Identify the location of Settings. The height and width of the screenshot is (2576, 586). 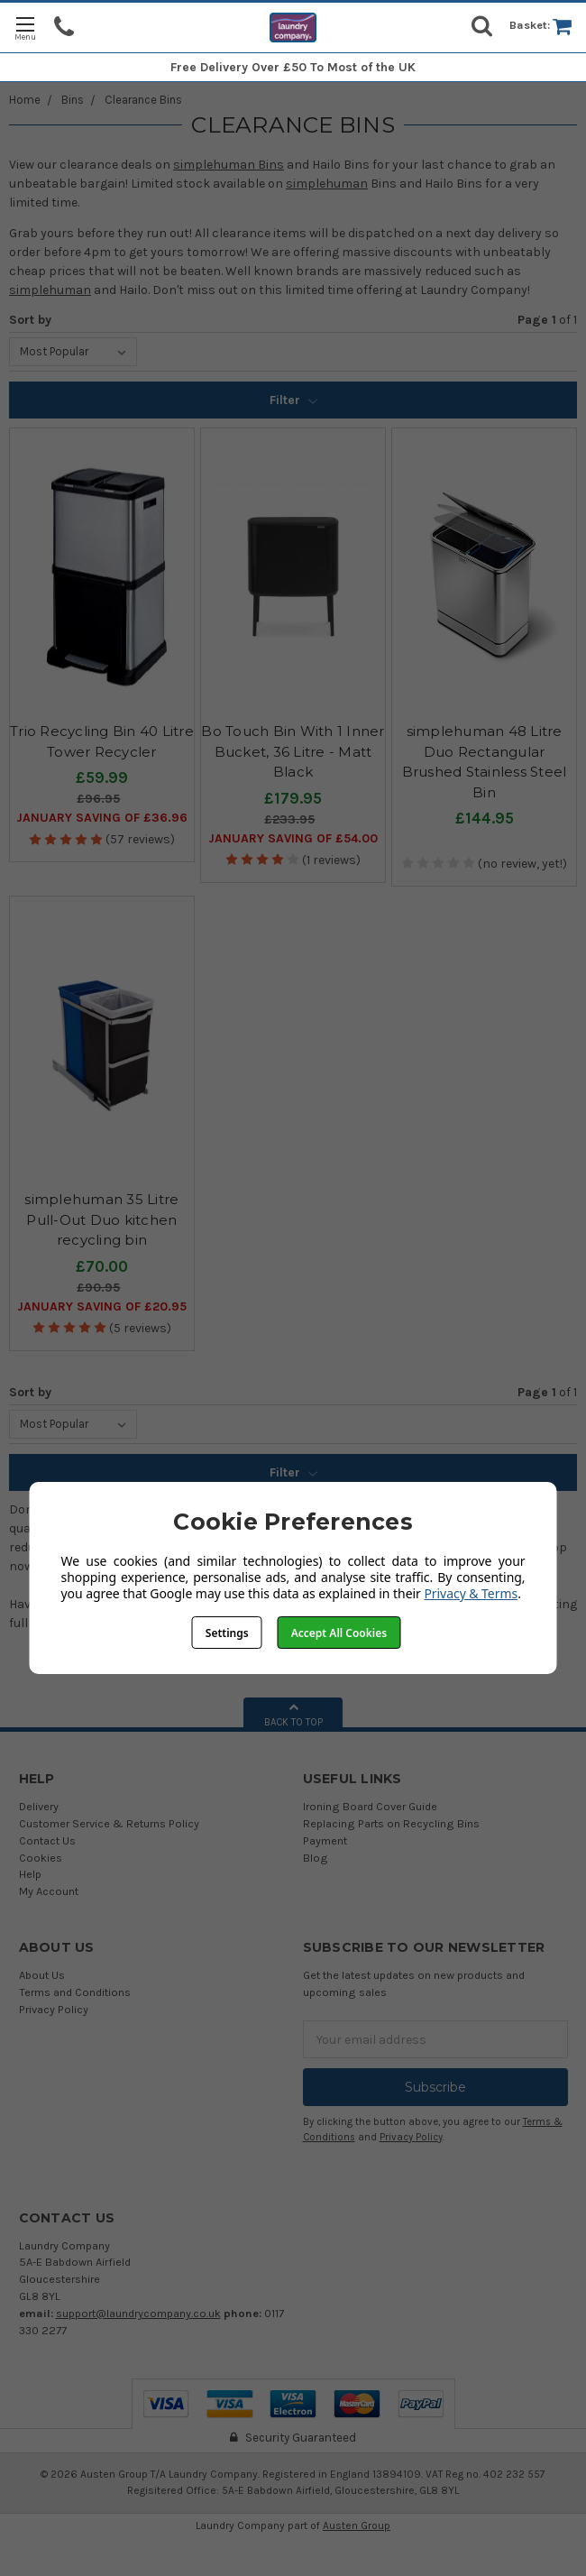
(227, 1633).